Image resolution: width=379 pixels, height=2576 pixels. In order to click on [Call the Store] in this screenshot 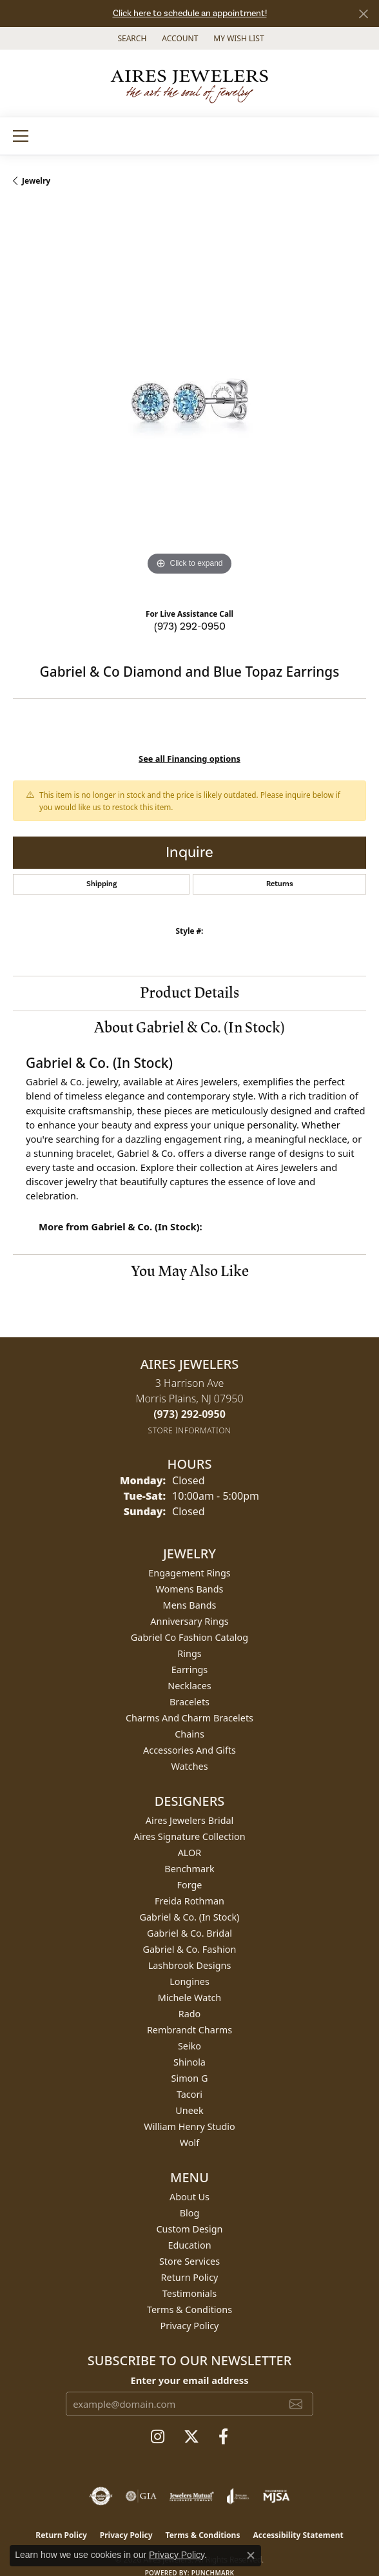, I will do `click(189, 1414)`.